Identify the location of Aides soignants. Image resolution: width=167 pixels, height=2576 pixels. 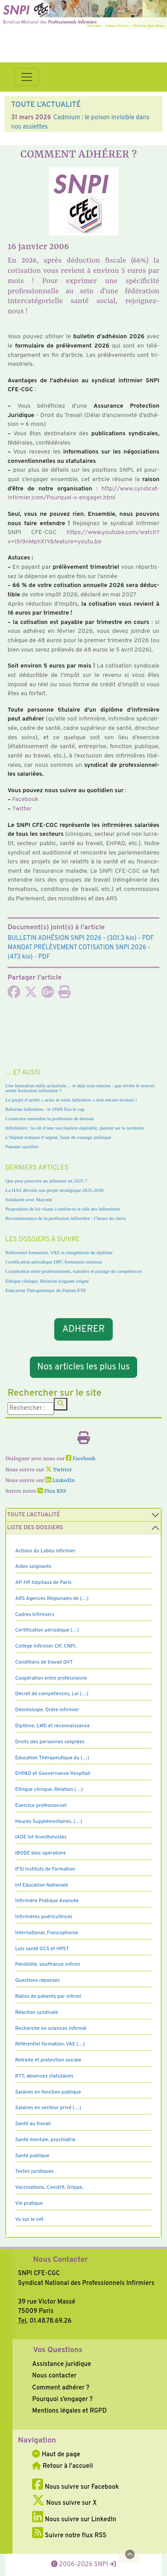
(33, 1566).